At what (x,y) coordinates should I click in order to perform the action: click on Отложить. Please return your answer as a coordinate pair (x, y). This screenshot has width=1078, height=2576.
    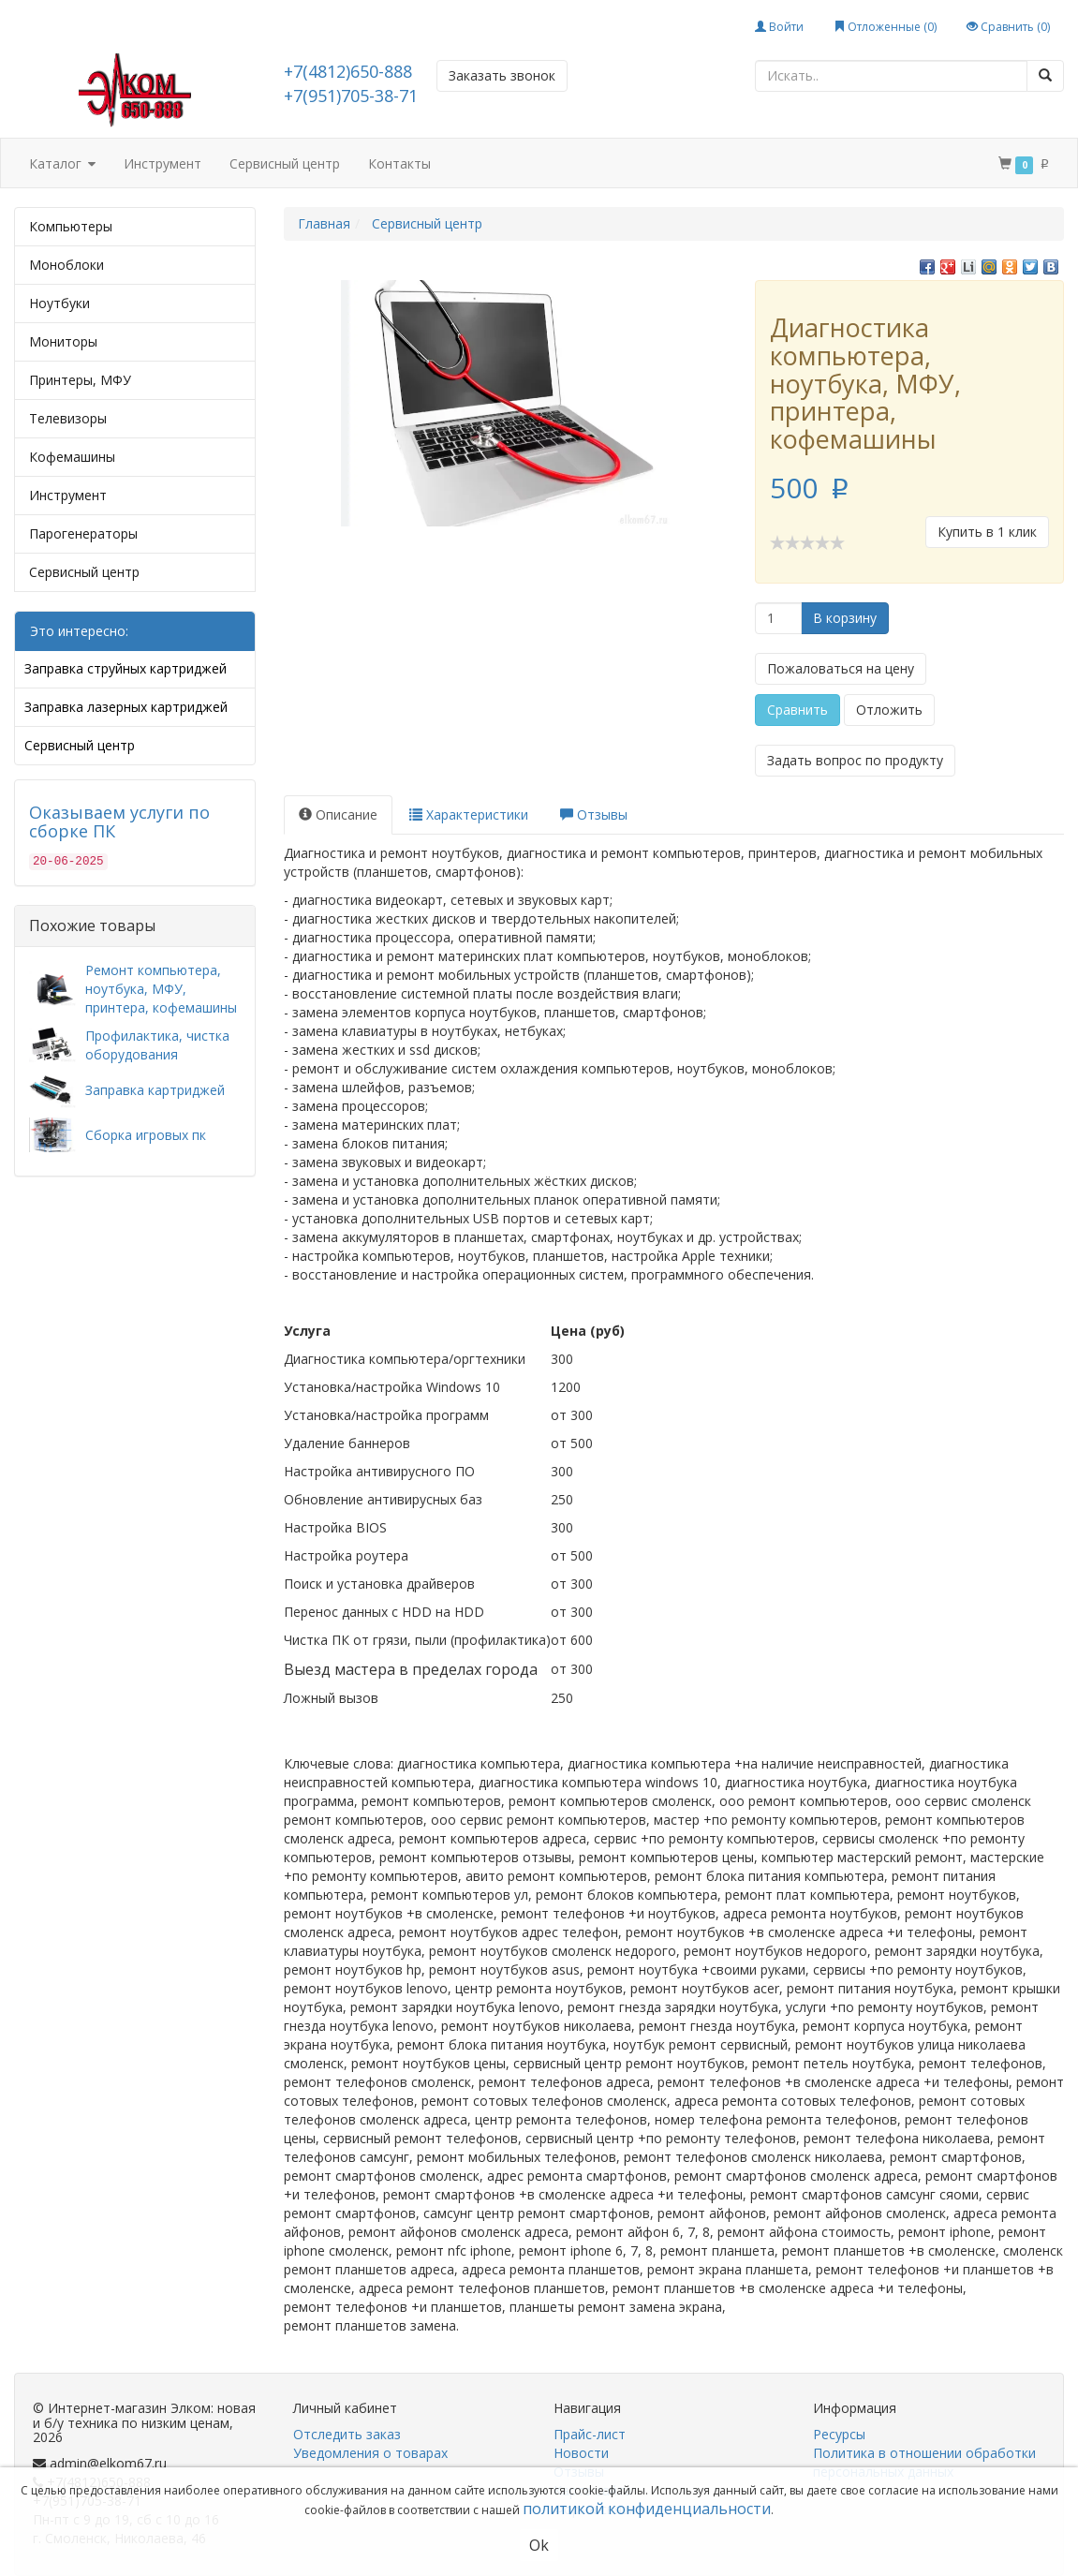
    Looking at the image, I should click on (889, 709).